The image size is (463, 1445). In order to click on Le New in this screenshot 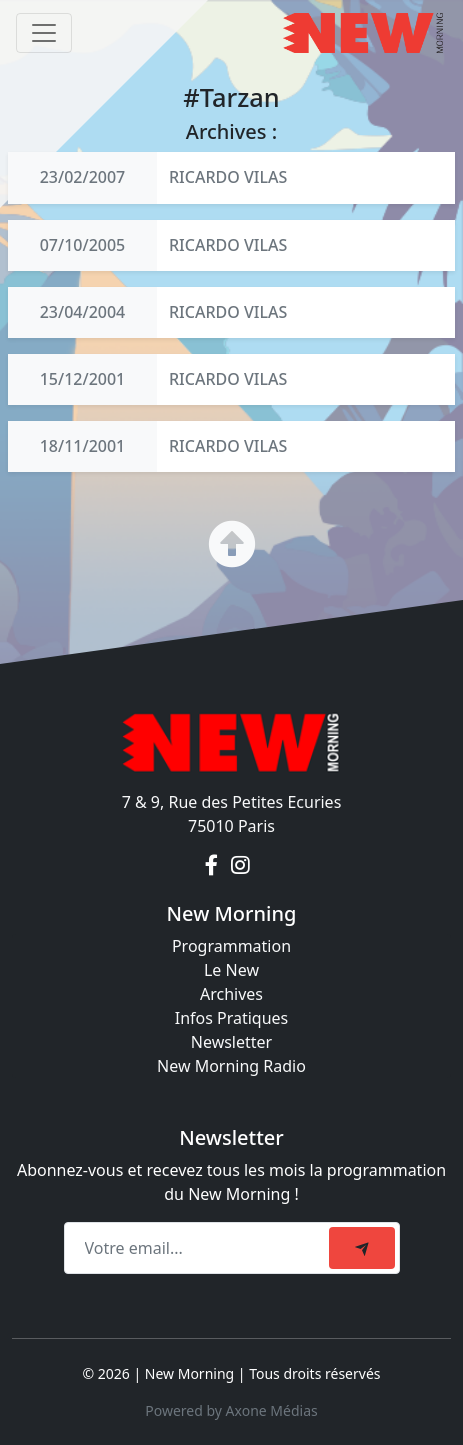, I will do `click(231, 970)`.